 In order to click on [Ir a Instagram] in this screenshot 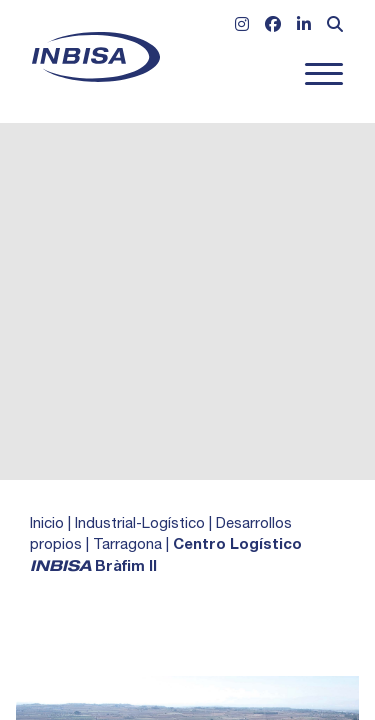, I will do `click(242, 27)`.